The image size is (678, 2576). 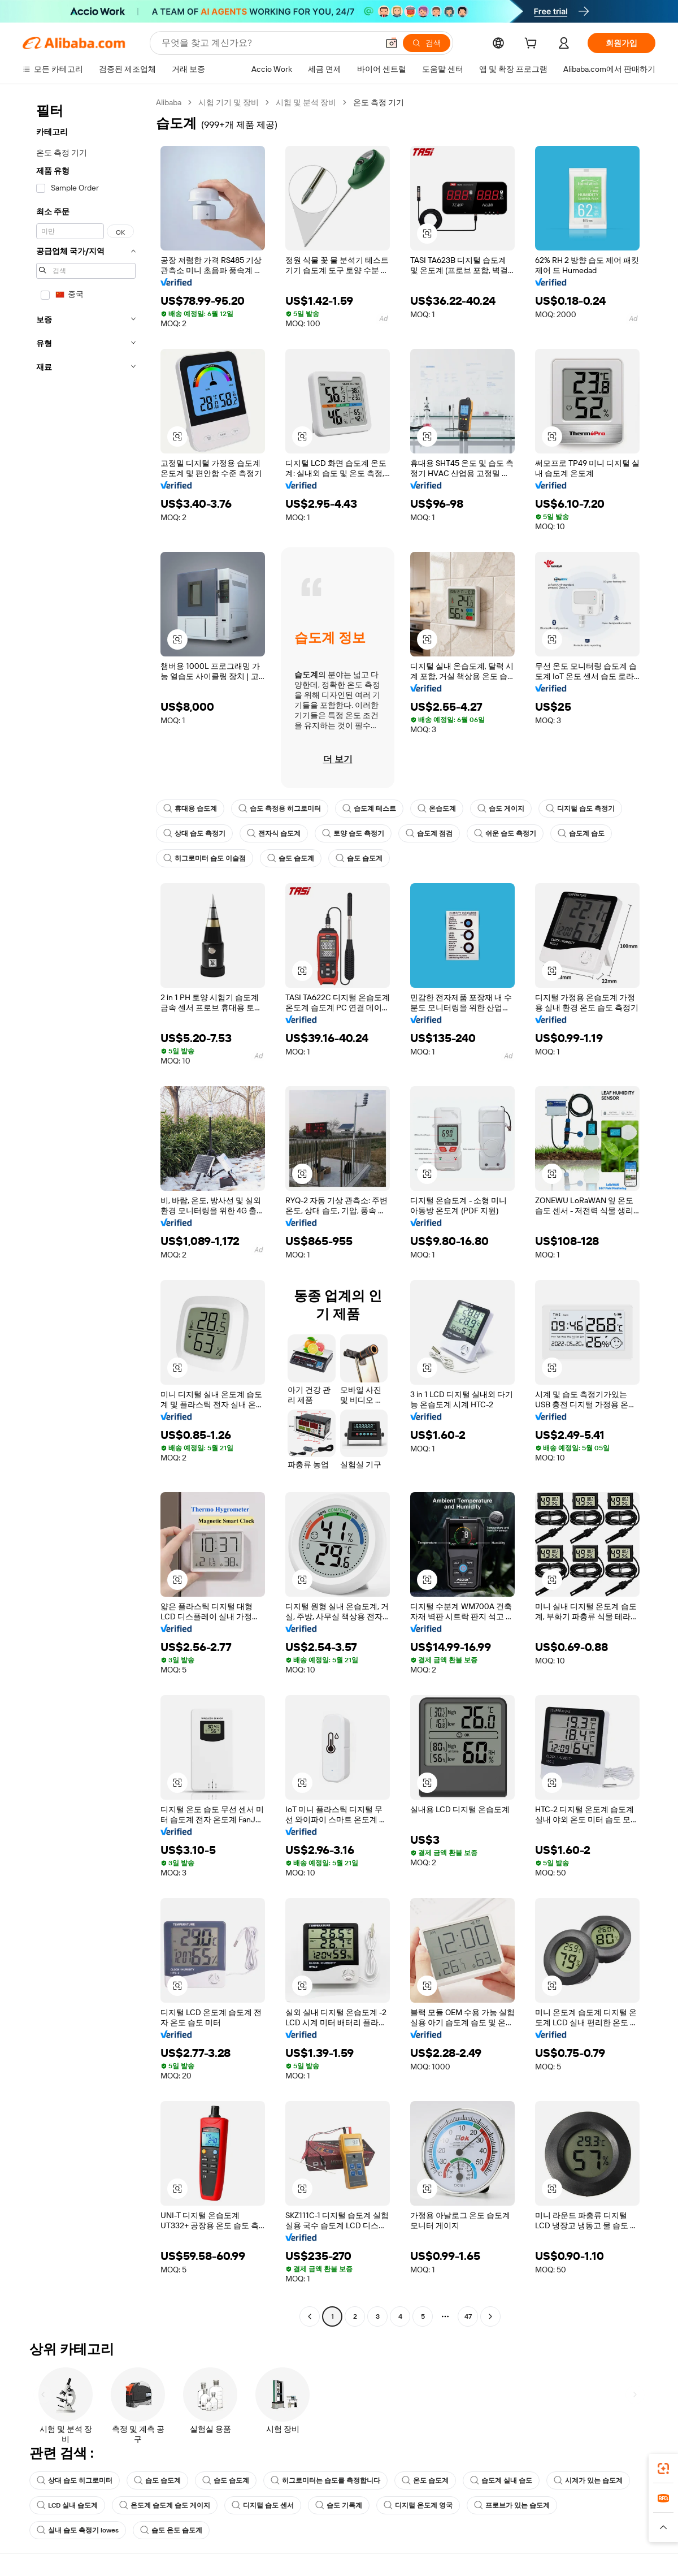 What do you see at coordinates (263, 2505) in the screenshot?
I see `디지털 습도 센서` at bounding box center [263, 2505].